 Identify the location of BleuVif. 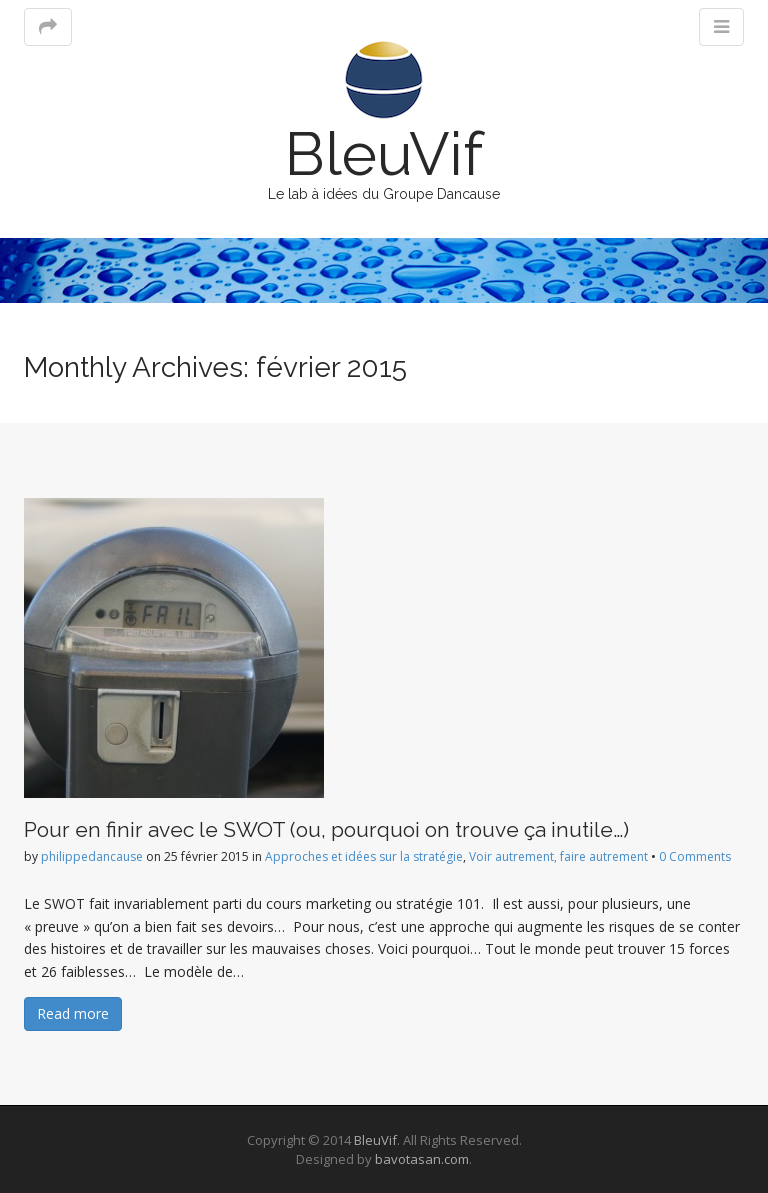
(384, 154).